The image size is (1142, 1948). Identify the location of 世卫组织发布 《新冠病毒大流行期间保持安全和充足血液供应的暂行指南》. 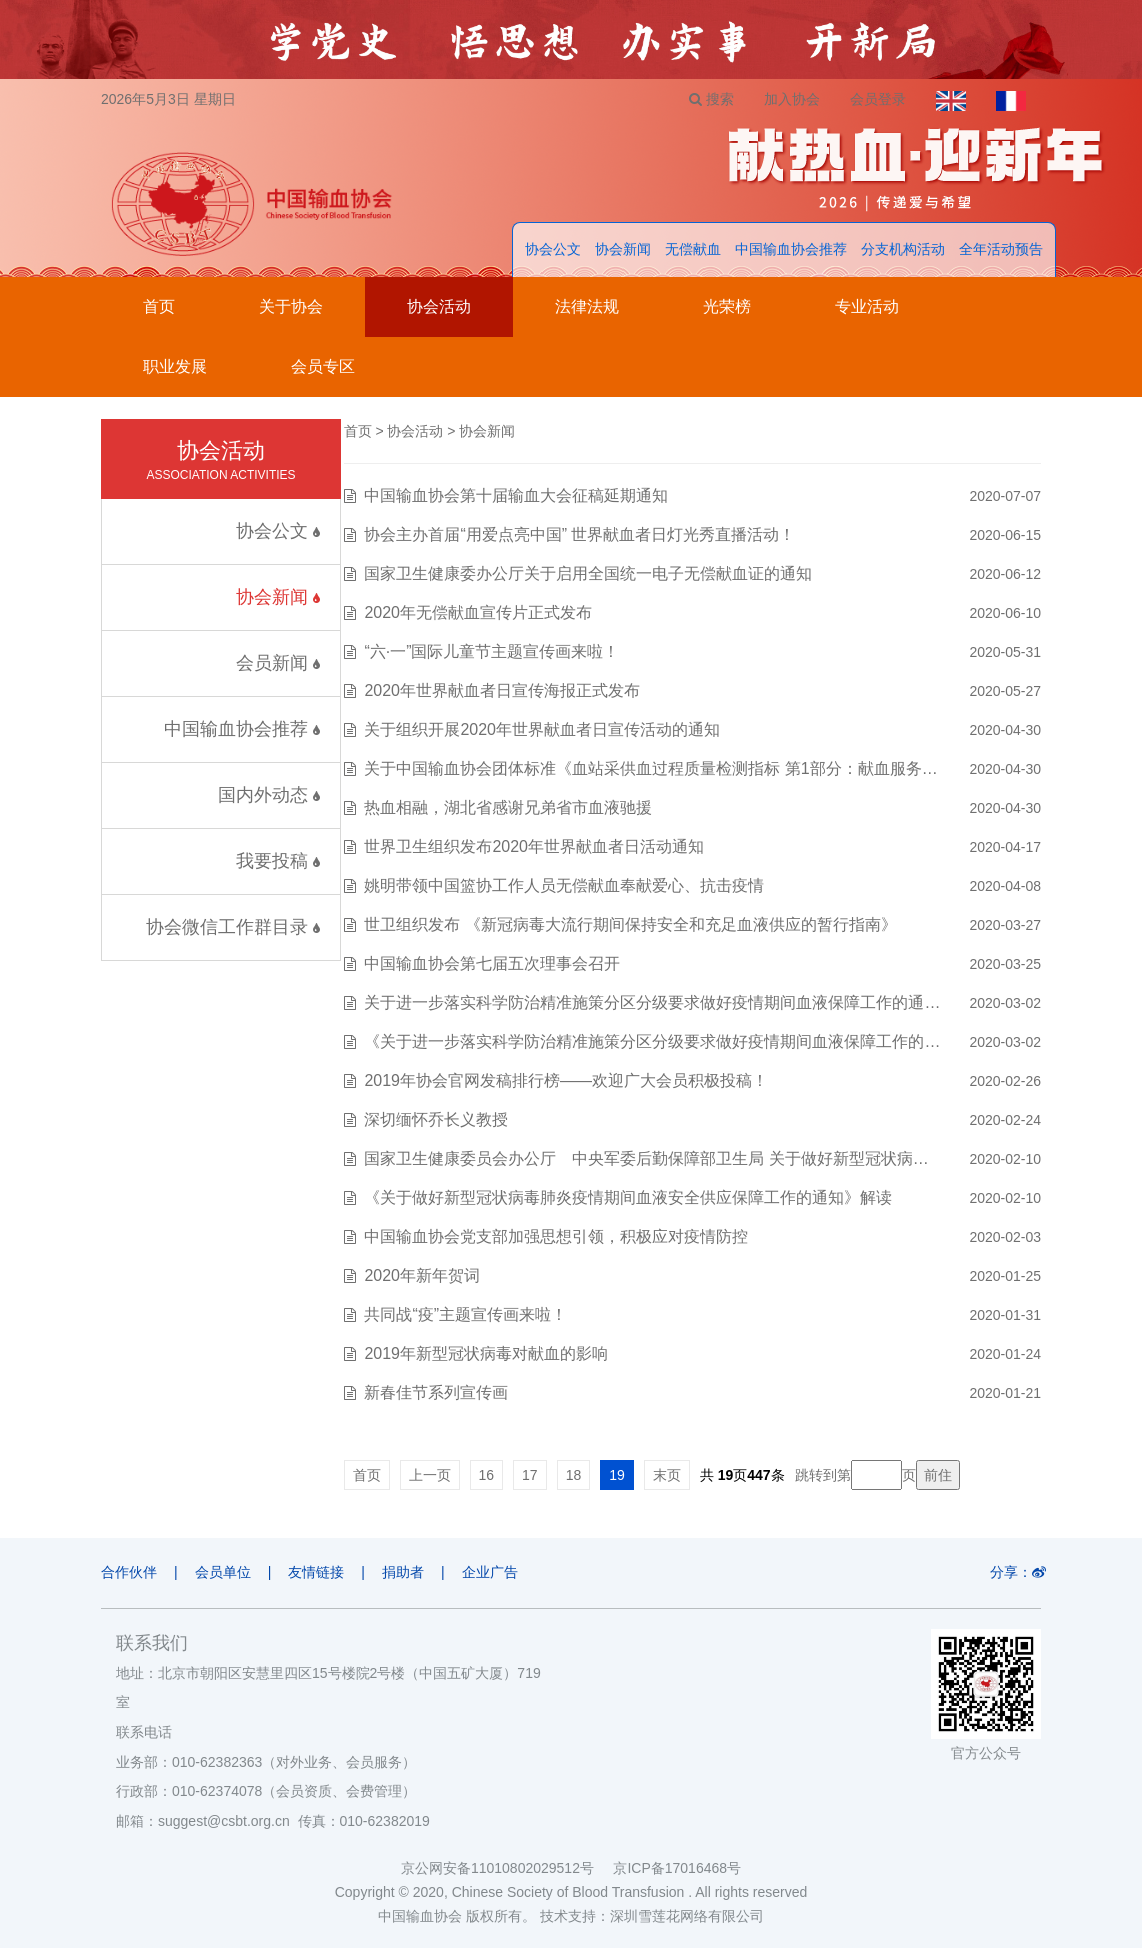
(630, 924).